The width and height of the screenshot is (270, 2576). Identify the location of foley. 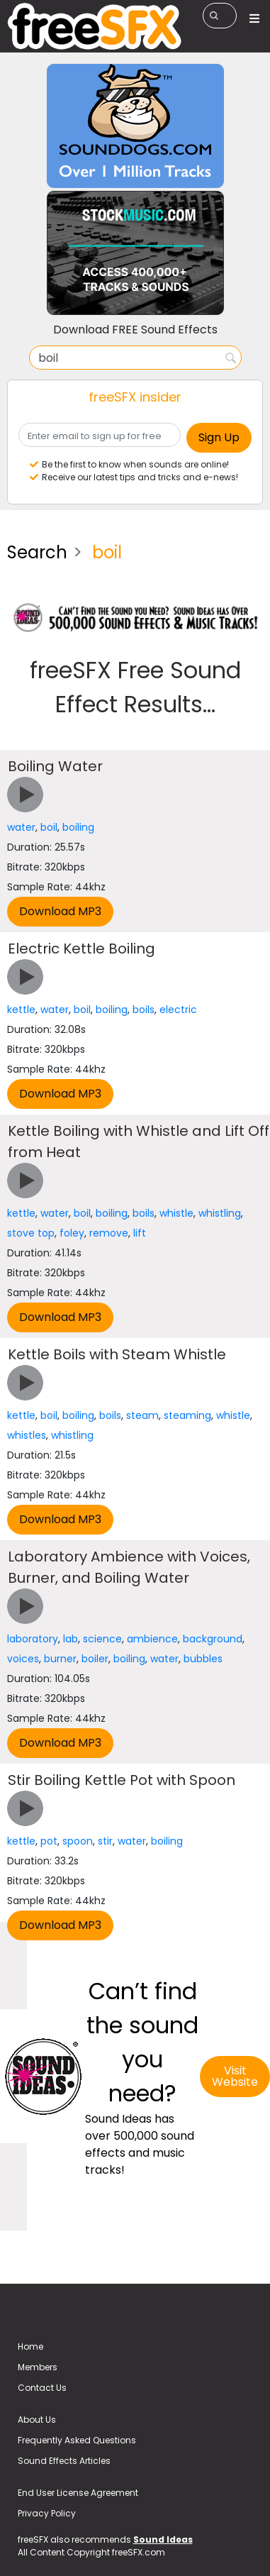
(72, 1233).